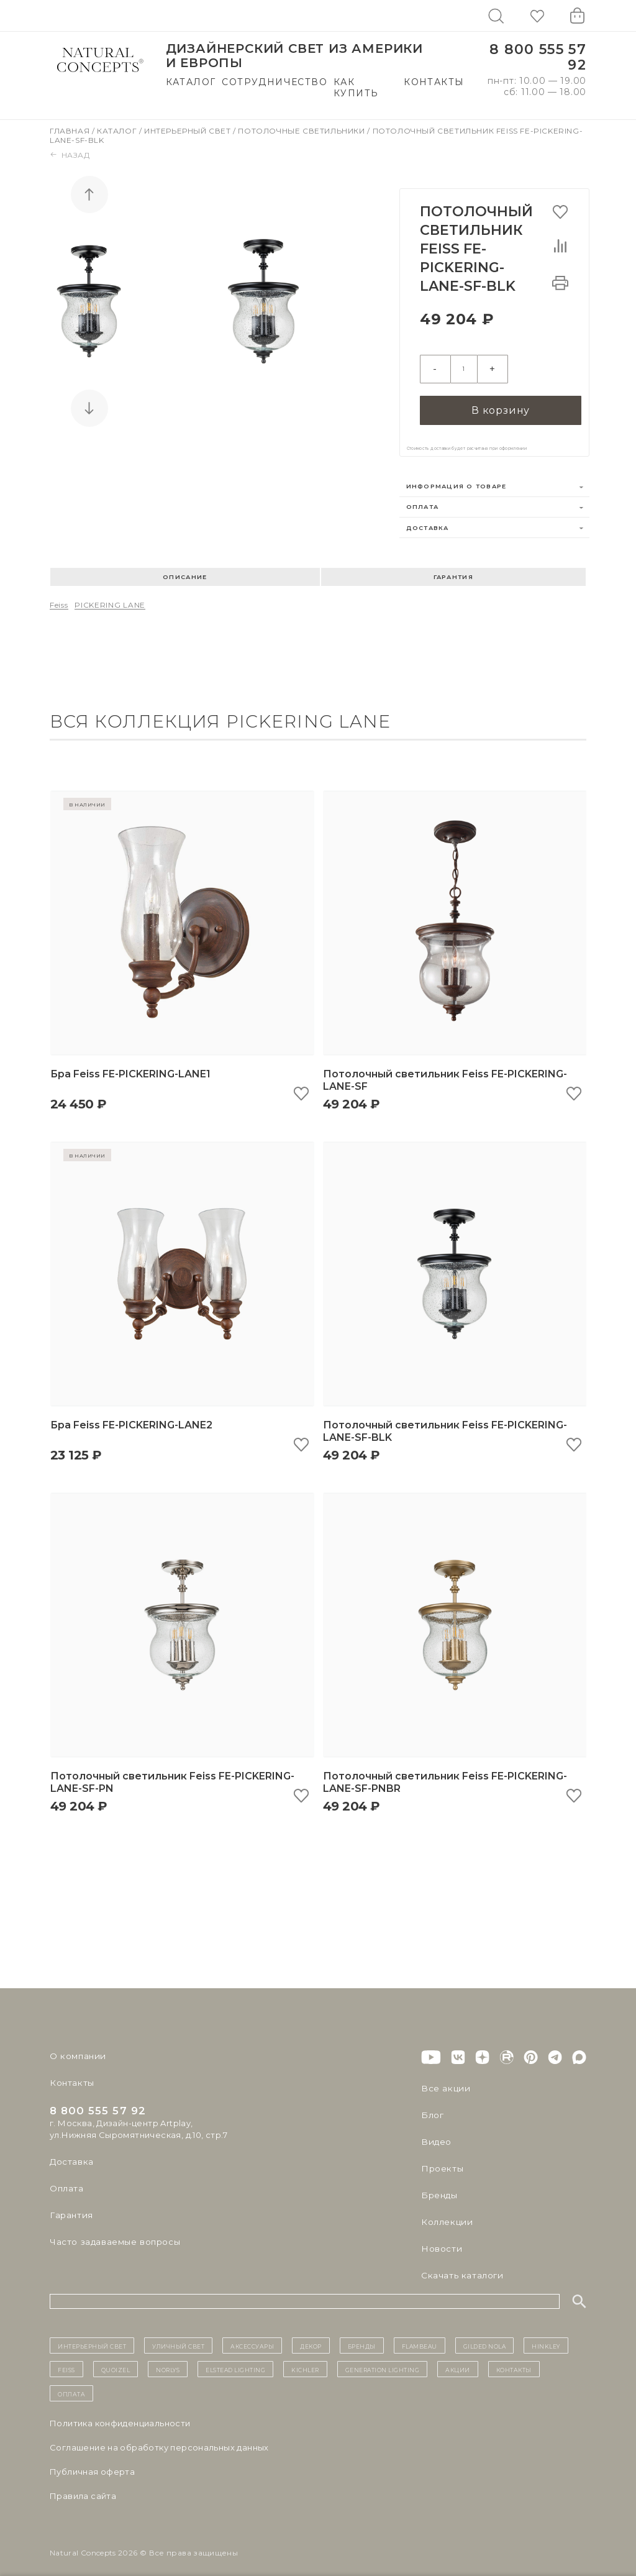  I want to click on Видео, so click(435, 2133).